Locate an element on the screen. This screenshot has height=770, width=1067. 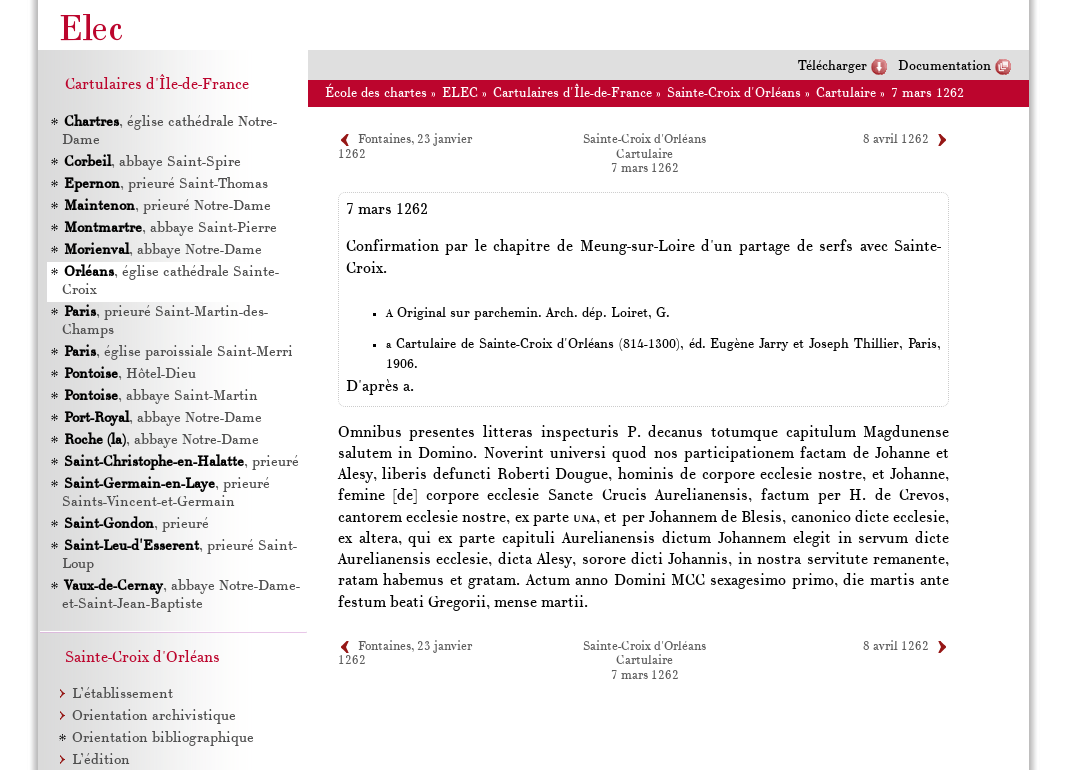
, abbaye Notre-Dame is located at coordinates (162, 250).